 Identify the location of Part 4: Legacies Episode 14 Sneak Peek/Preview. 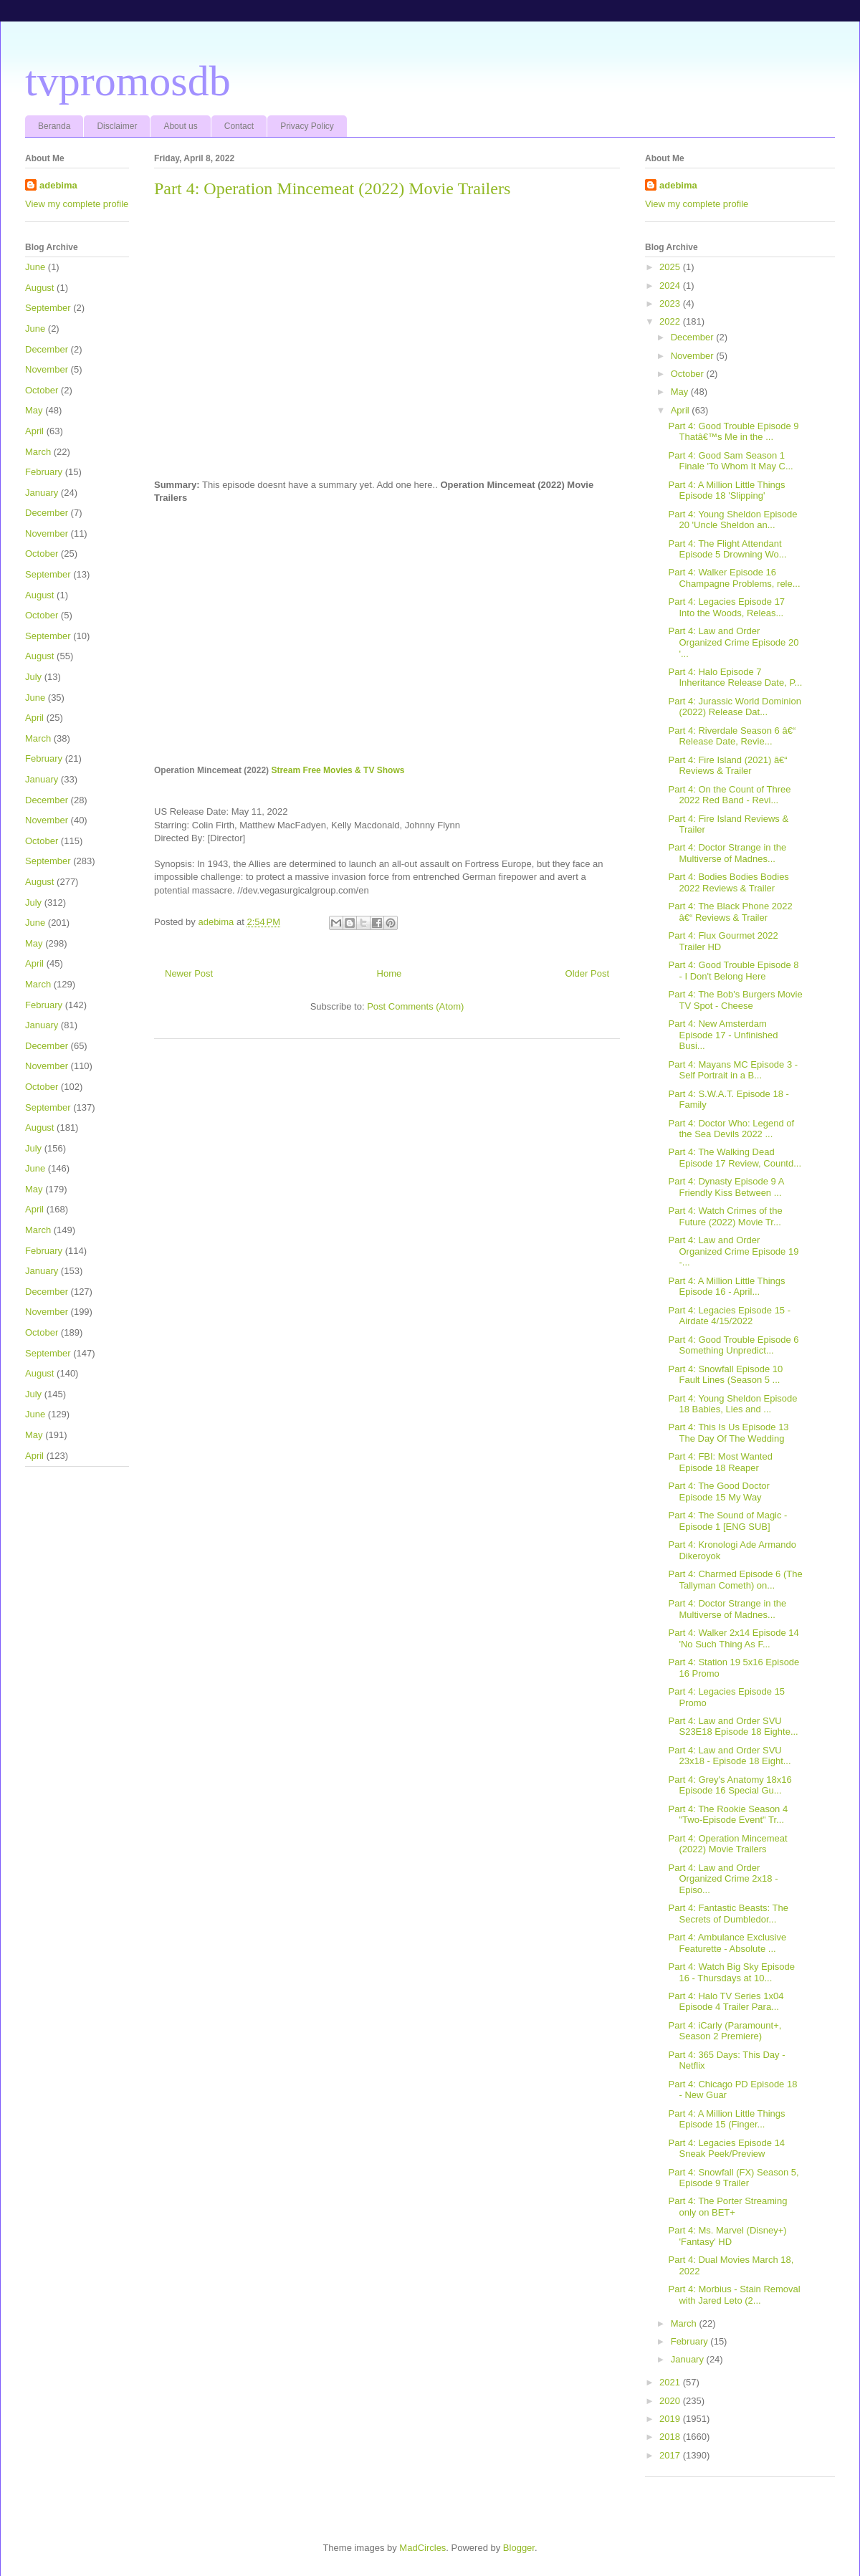
(726, 2148).